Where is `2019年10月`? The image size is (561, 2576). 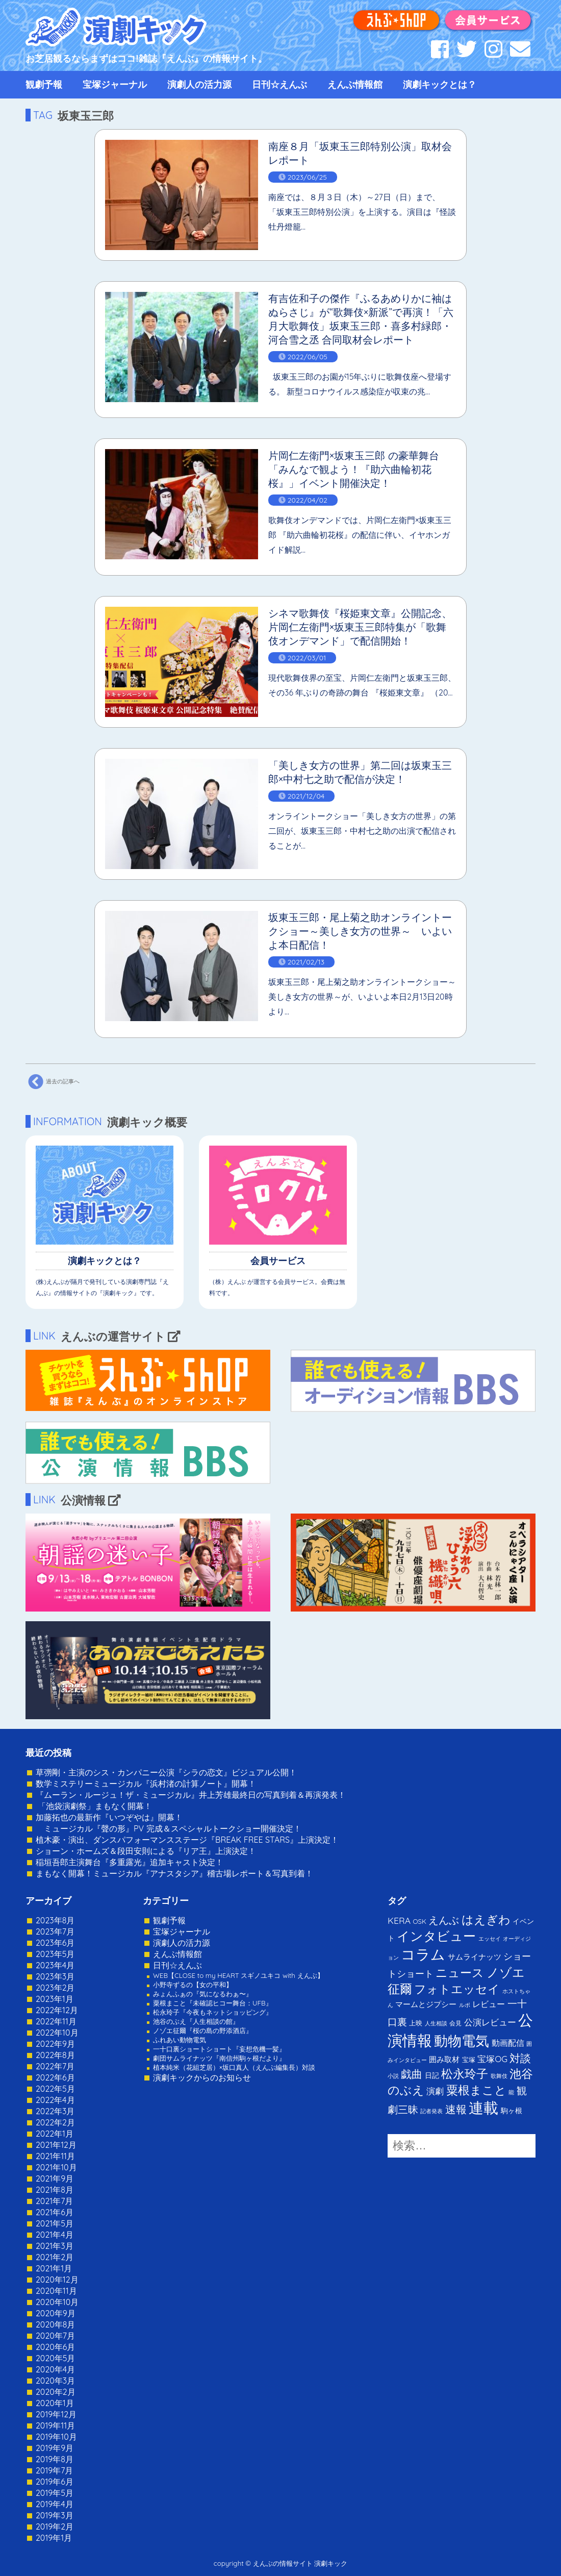 2019年10月 is located at coordinates (56, 2437).